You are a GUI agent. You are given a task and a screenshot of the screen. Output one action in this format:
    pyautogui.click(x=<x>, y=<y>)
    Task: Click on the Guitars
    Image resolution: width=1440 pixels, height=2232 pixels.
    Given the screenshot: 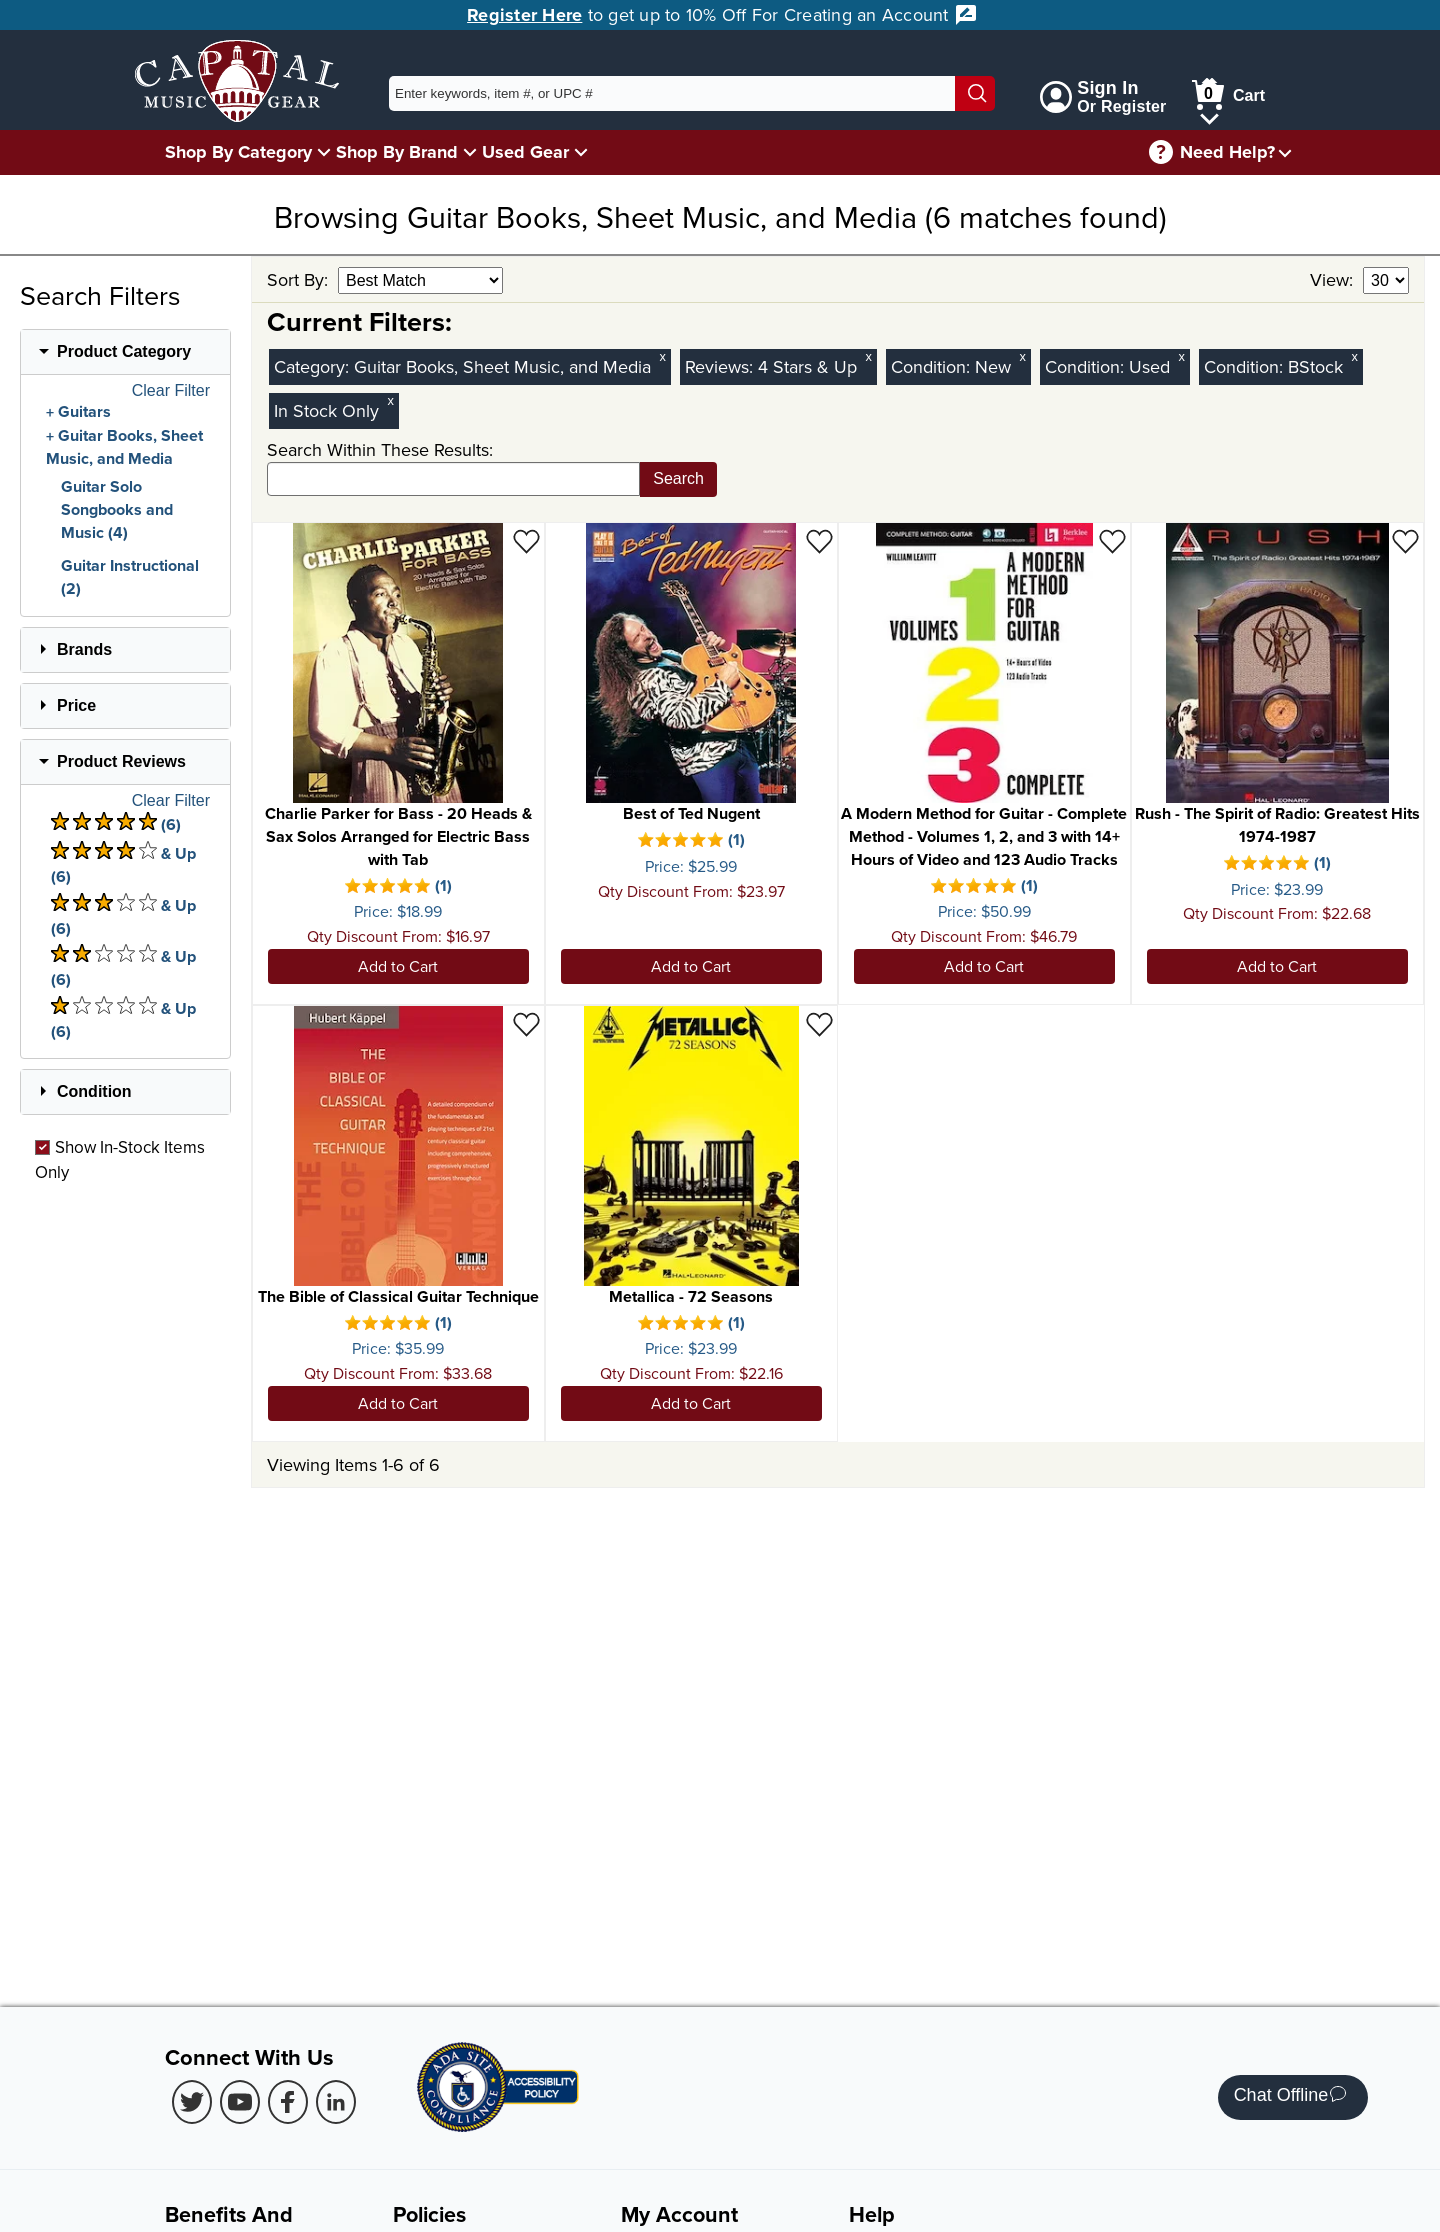 What is the action you would take?
    pyautogui.click(x=84, y=412)
    